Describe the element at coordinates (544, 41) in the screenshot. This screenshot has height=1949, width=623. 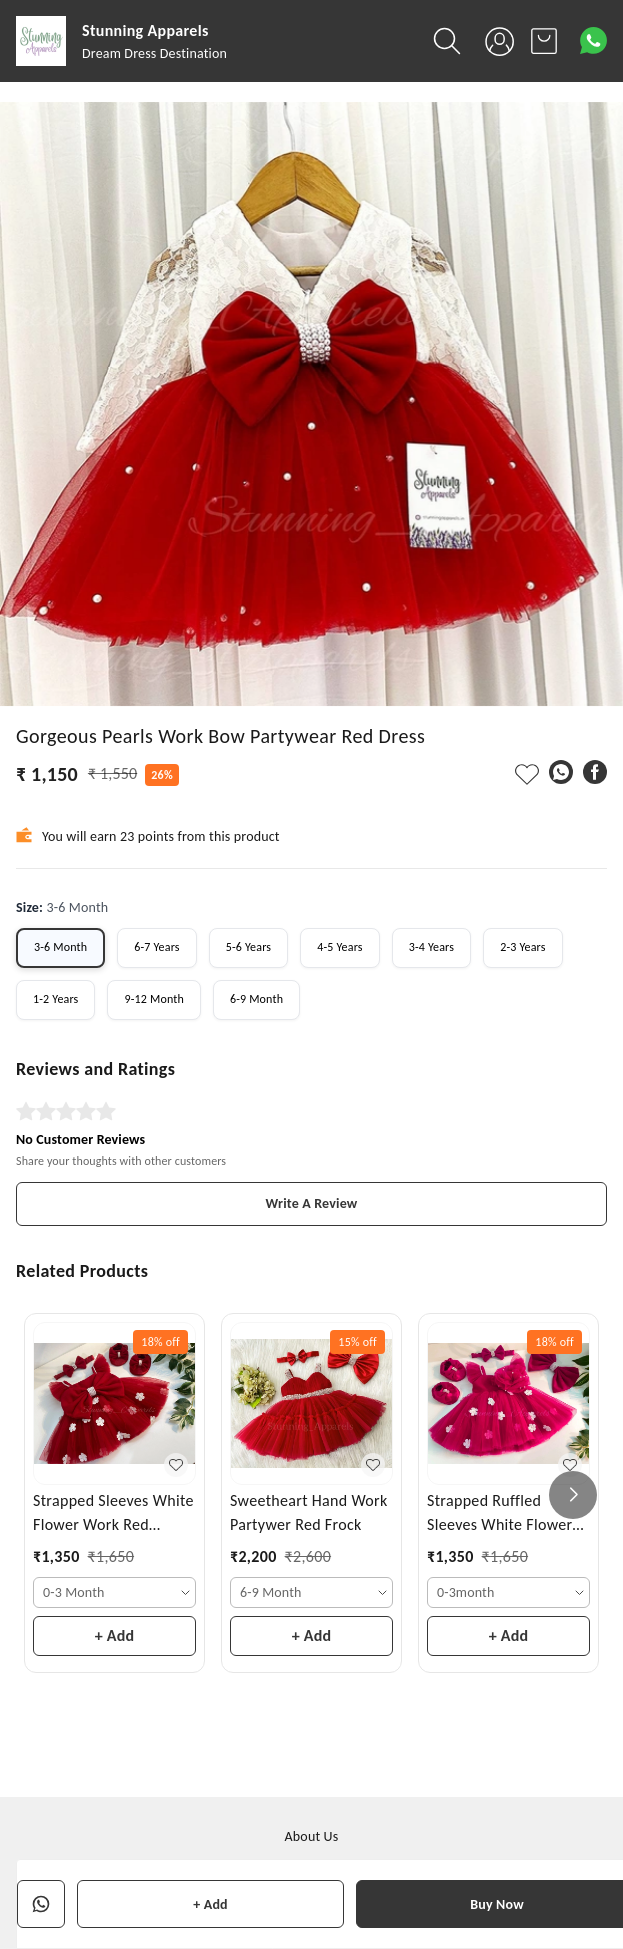
I see `[view cart]` at that location.